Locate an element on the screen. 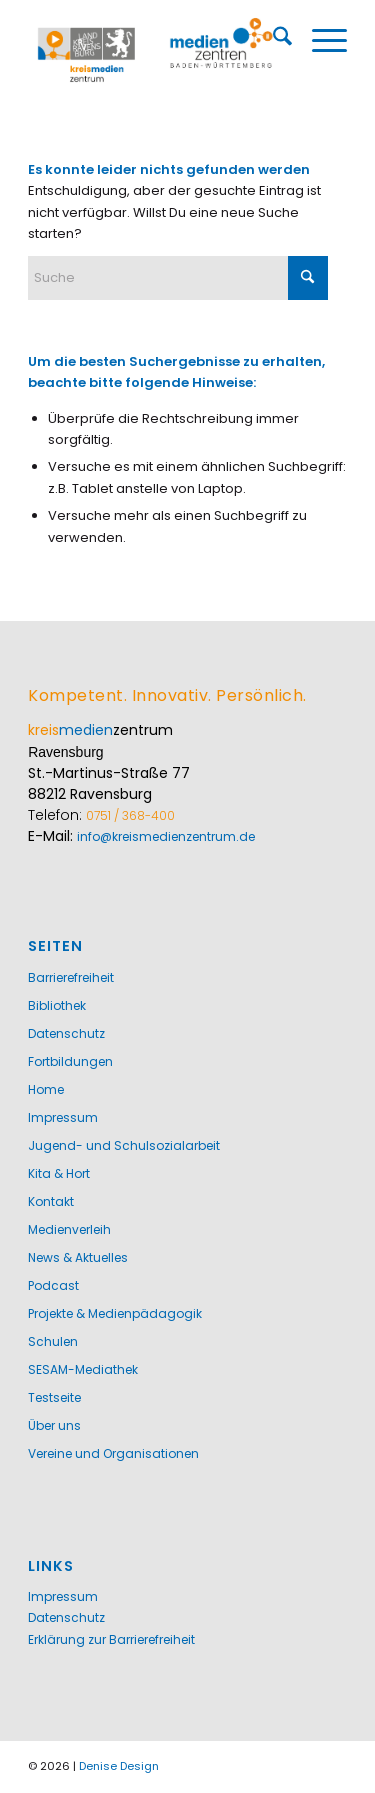 This screenshot has width=375, height=1793. Datenschutz is located at coordinates (66, 1033).